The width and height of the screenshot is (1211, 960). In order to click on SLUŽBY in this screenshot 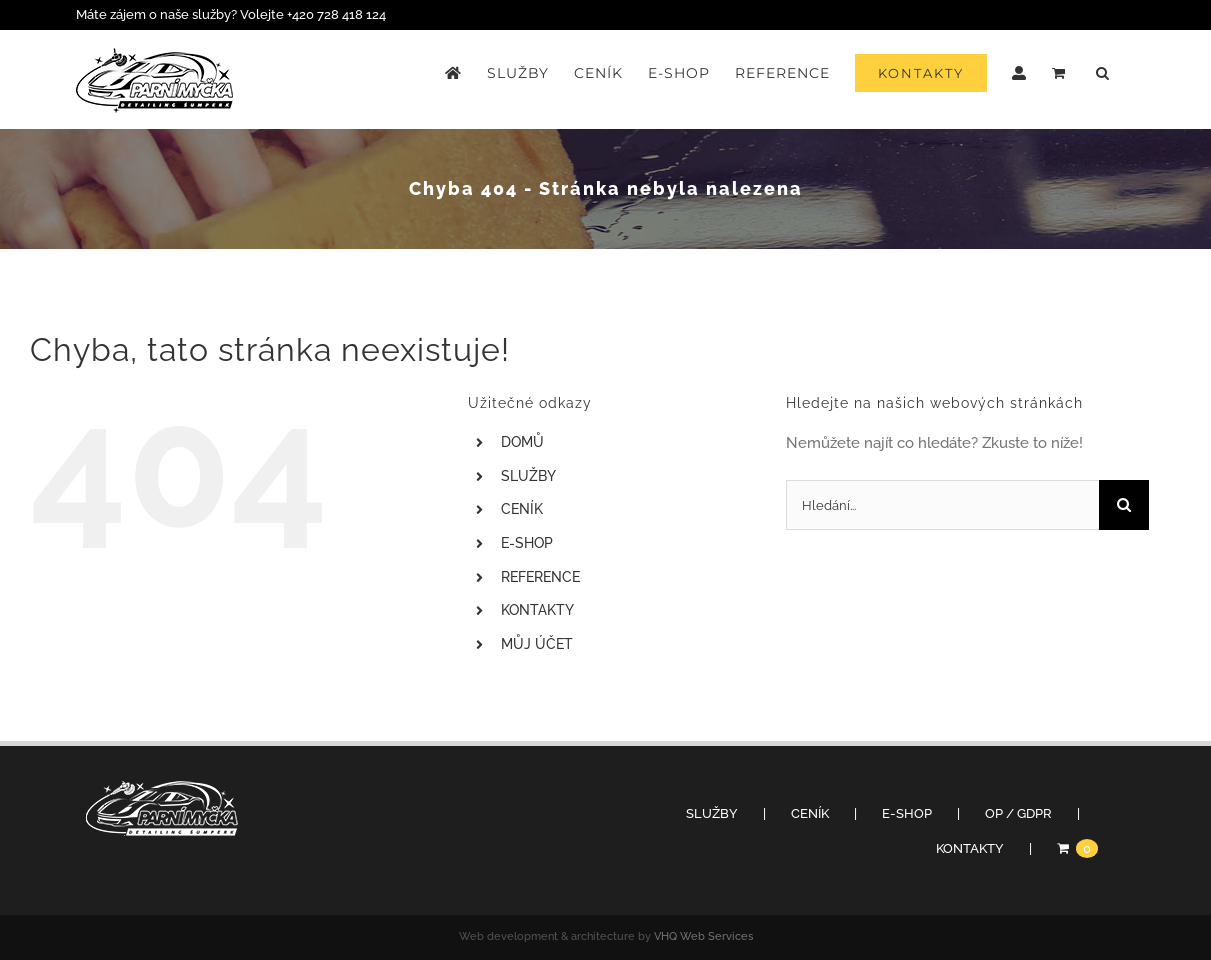, I will do `click(528, 476)`.